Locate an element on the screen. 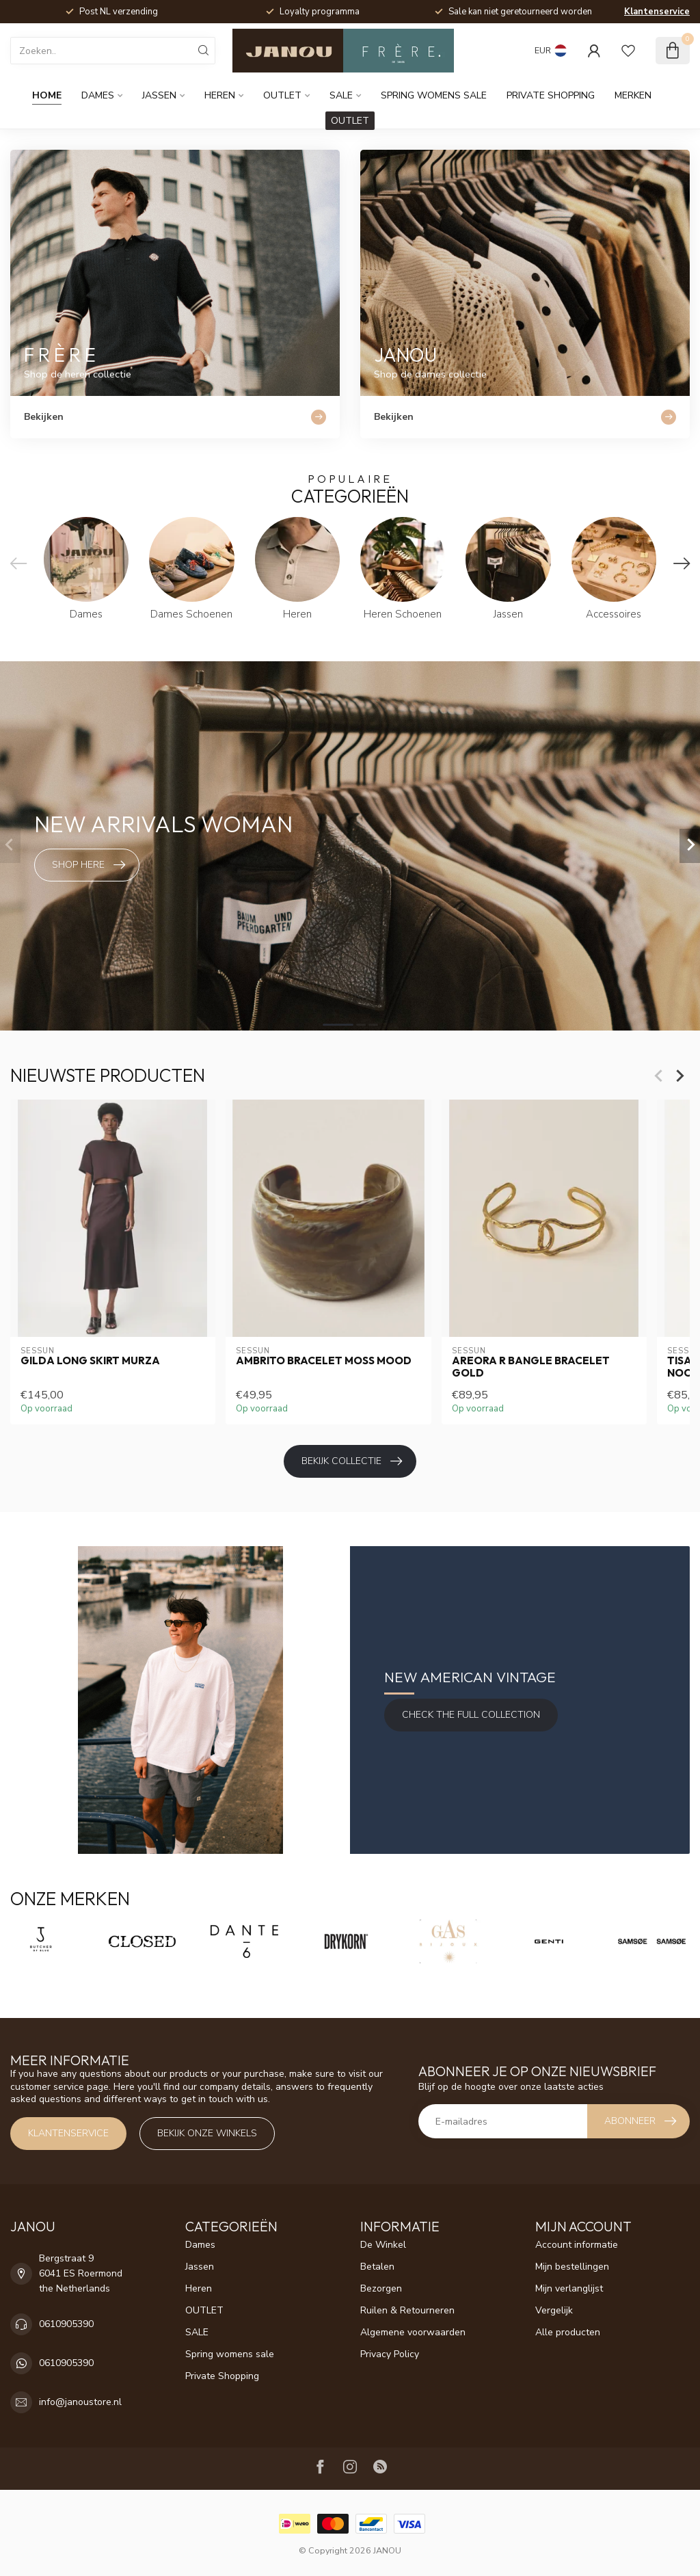 The height and width of the screenshot is (2576, 700). Heren is located at coordinates (219, 95).